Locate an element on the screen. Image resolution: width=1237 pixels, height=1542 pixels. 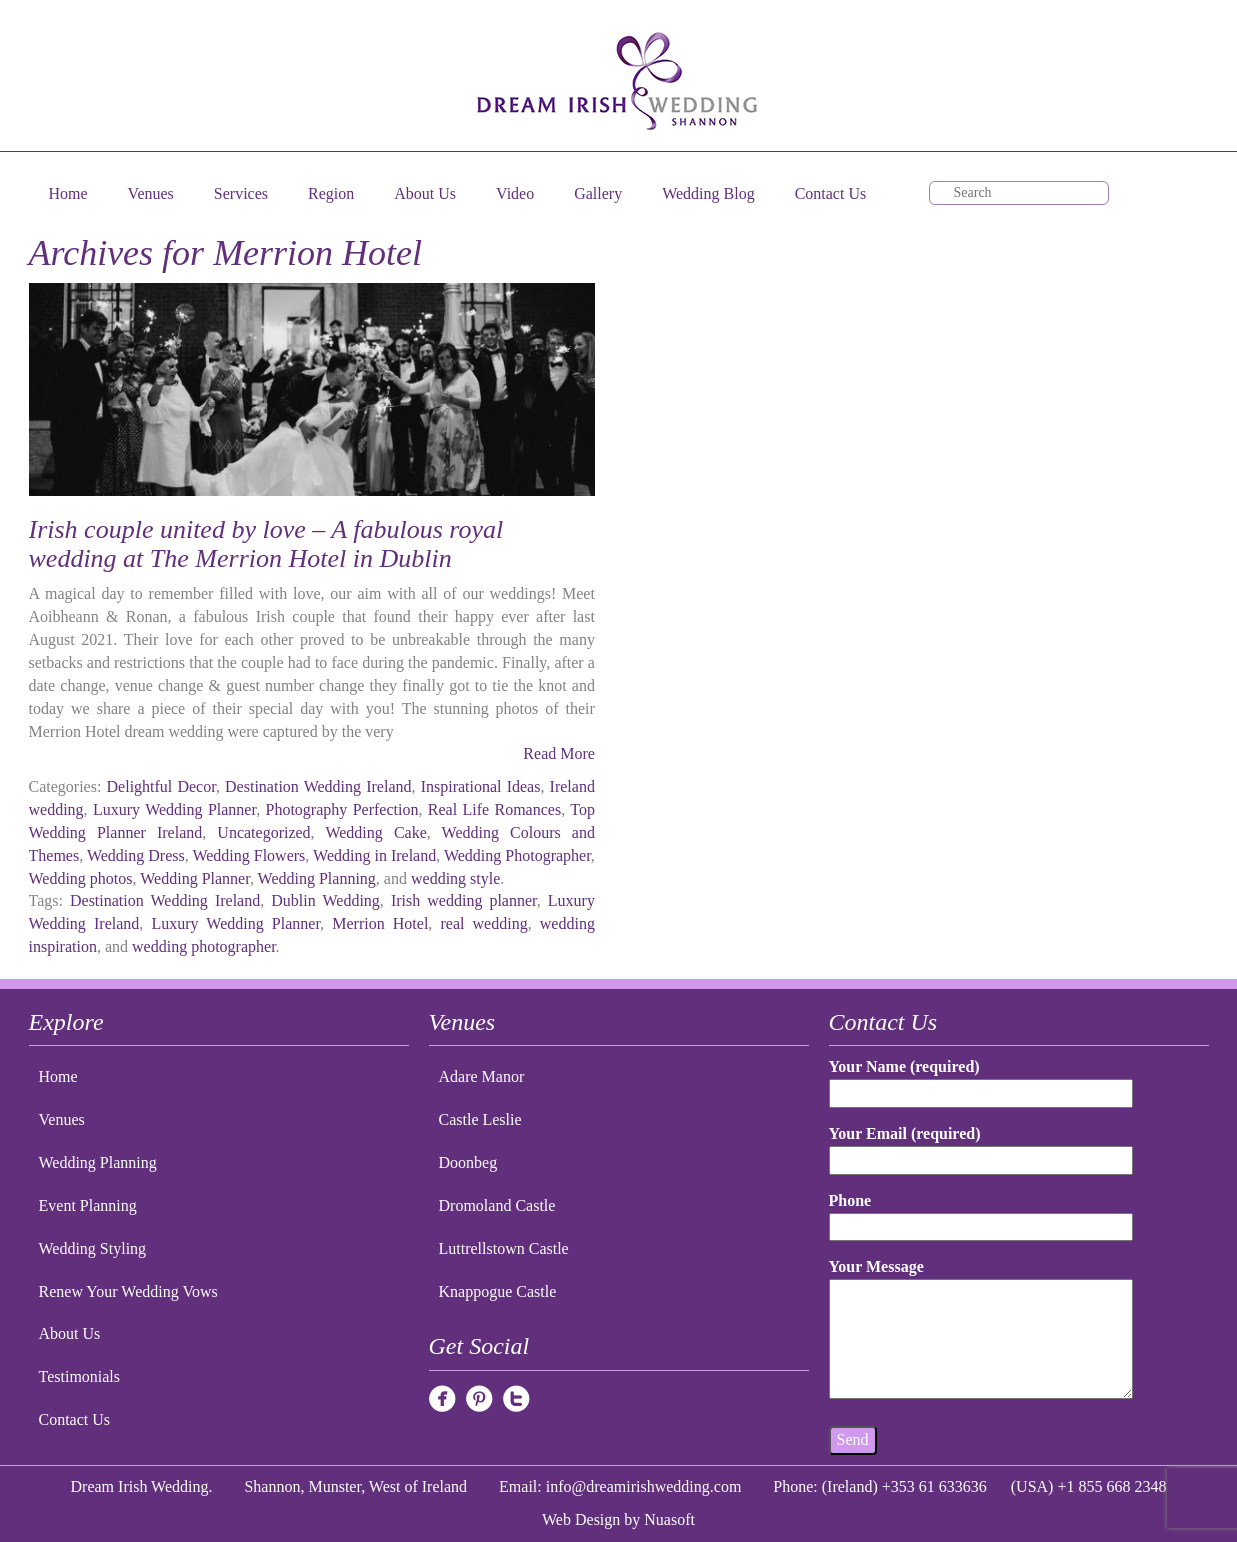
Adare Manor is located at coordinates (482, 1076).